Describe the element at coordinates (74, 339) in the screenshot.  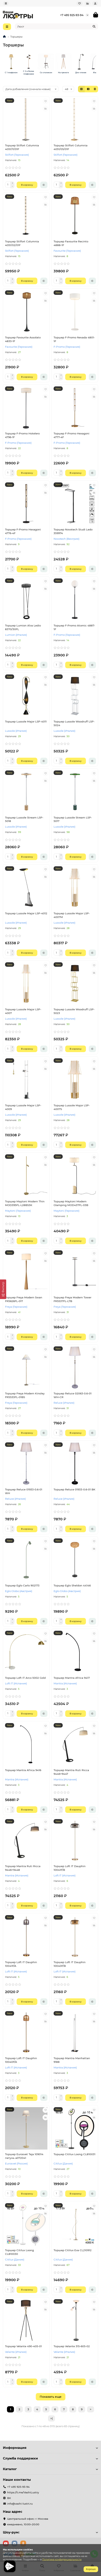
I see `Торшер F-Promo Nevada 4801-1F` at that location.